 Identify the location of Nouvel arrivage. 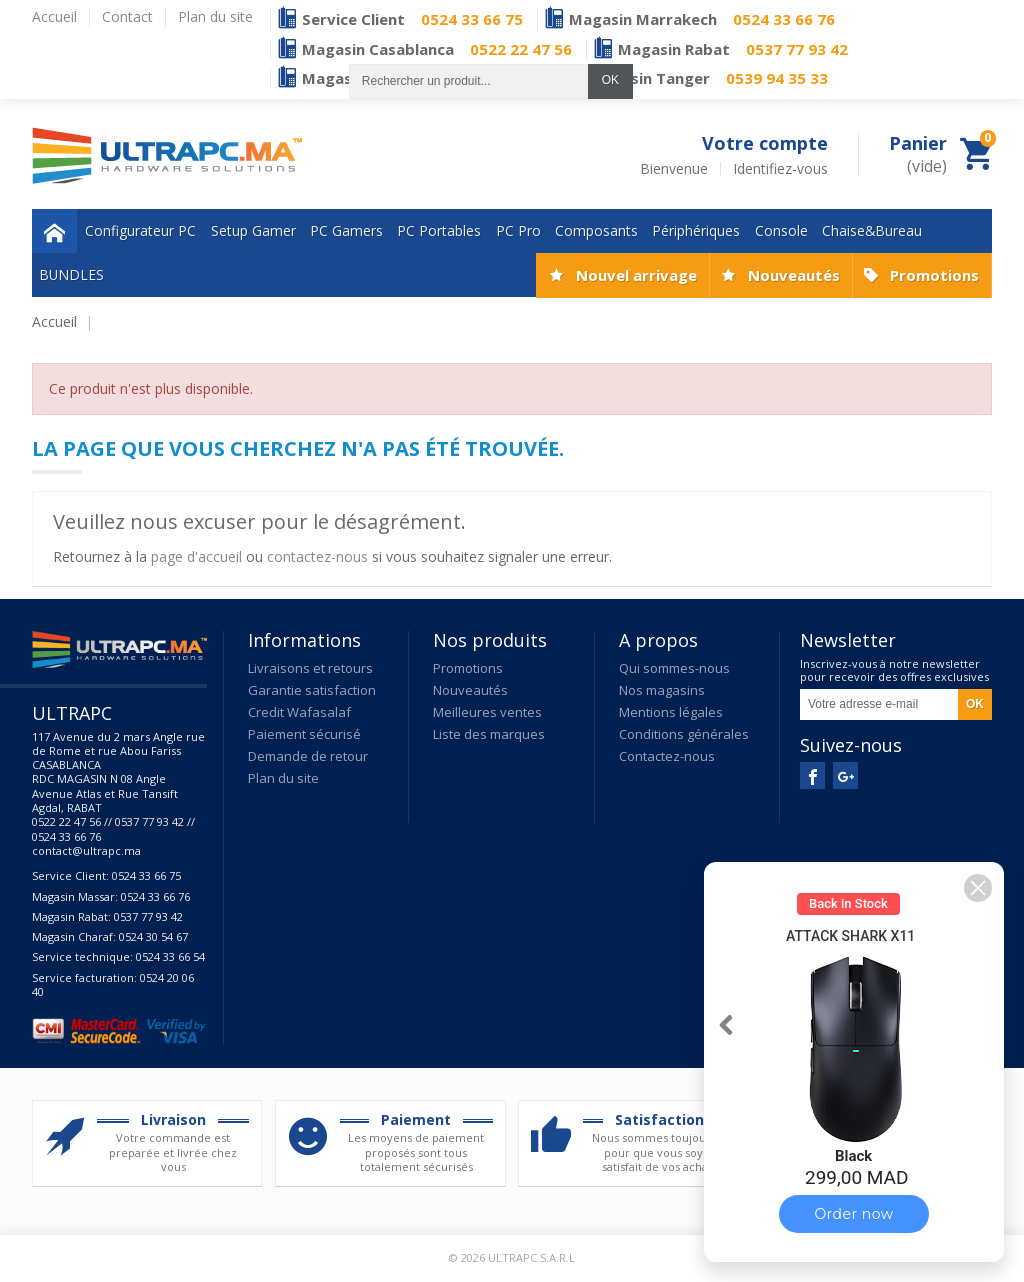
(636, 275).